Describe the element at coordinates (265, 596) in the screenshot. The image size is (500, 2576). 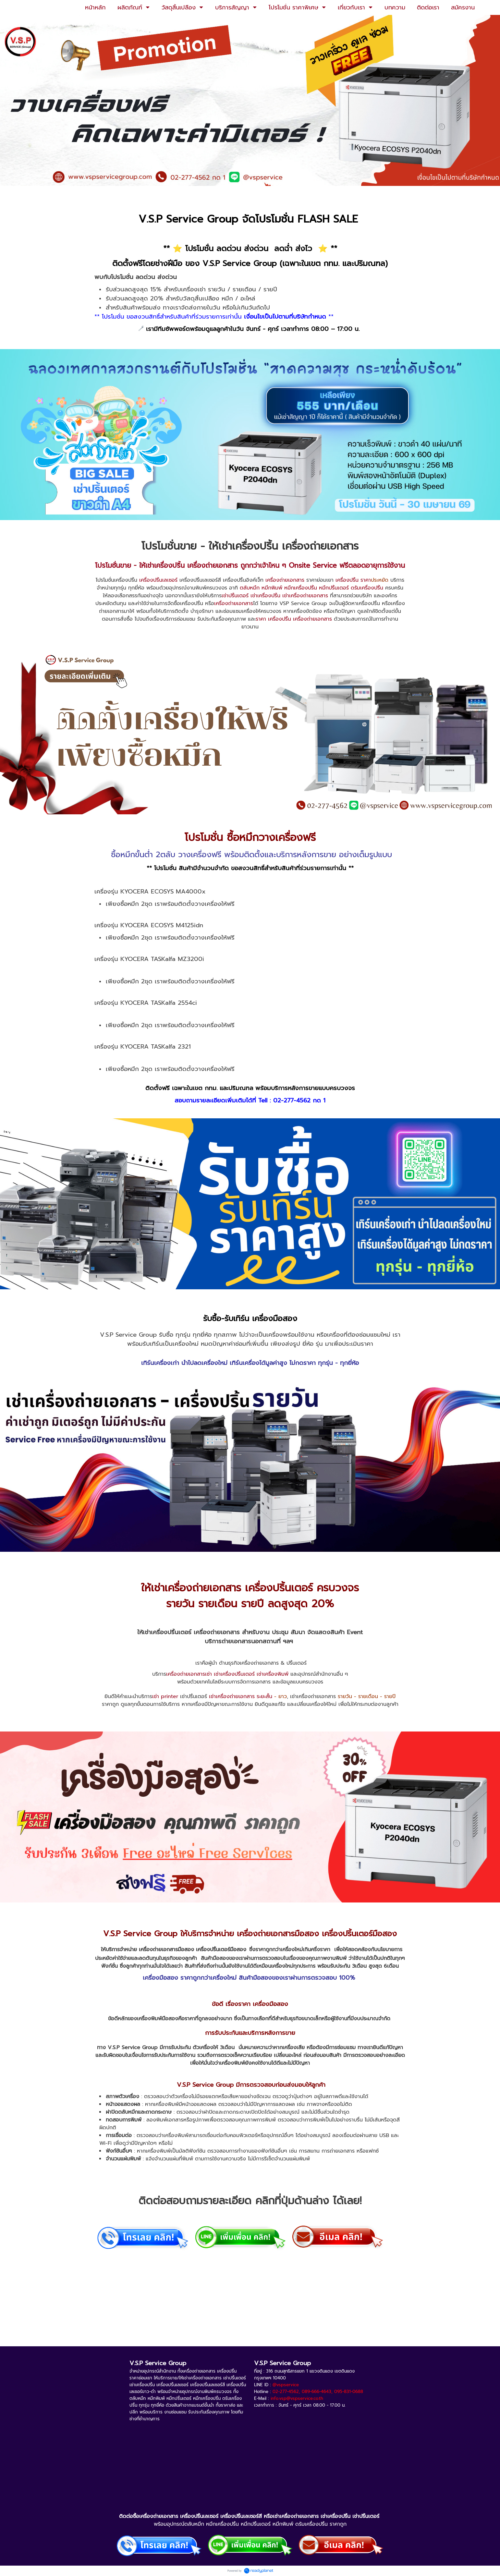
I see `เช่าเครื่องปริ้น` at that location.